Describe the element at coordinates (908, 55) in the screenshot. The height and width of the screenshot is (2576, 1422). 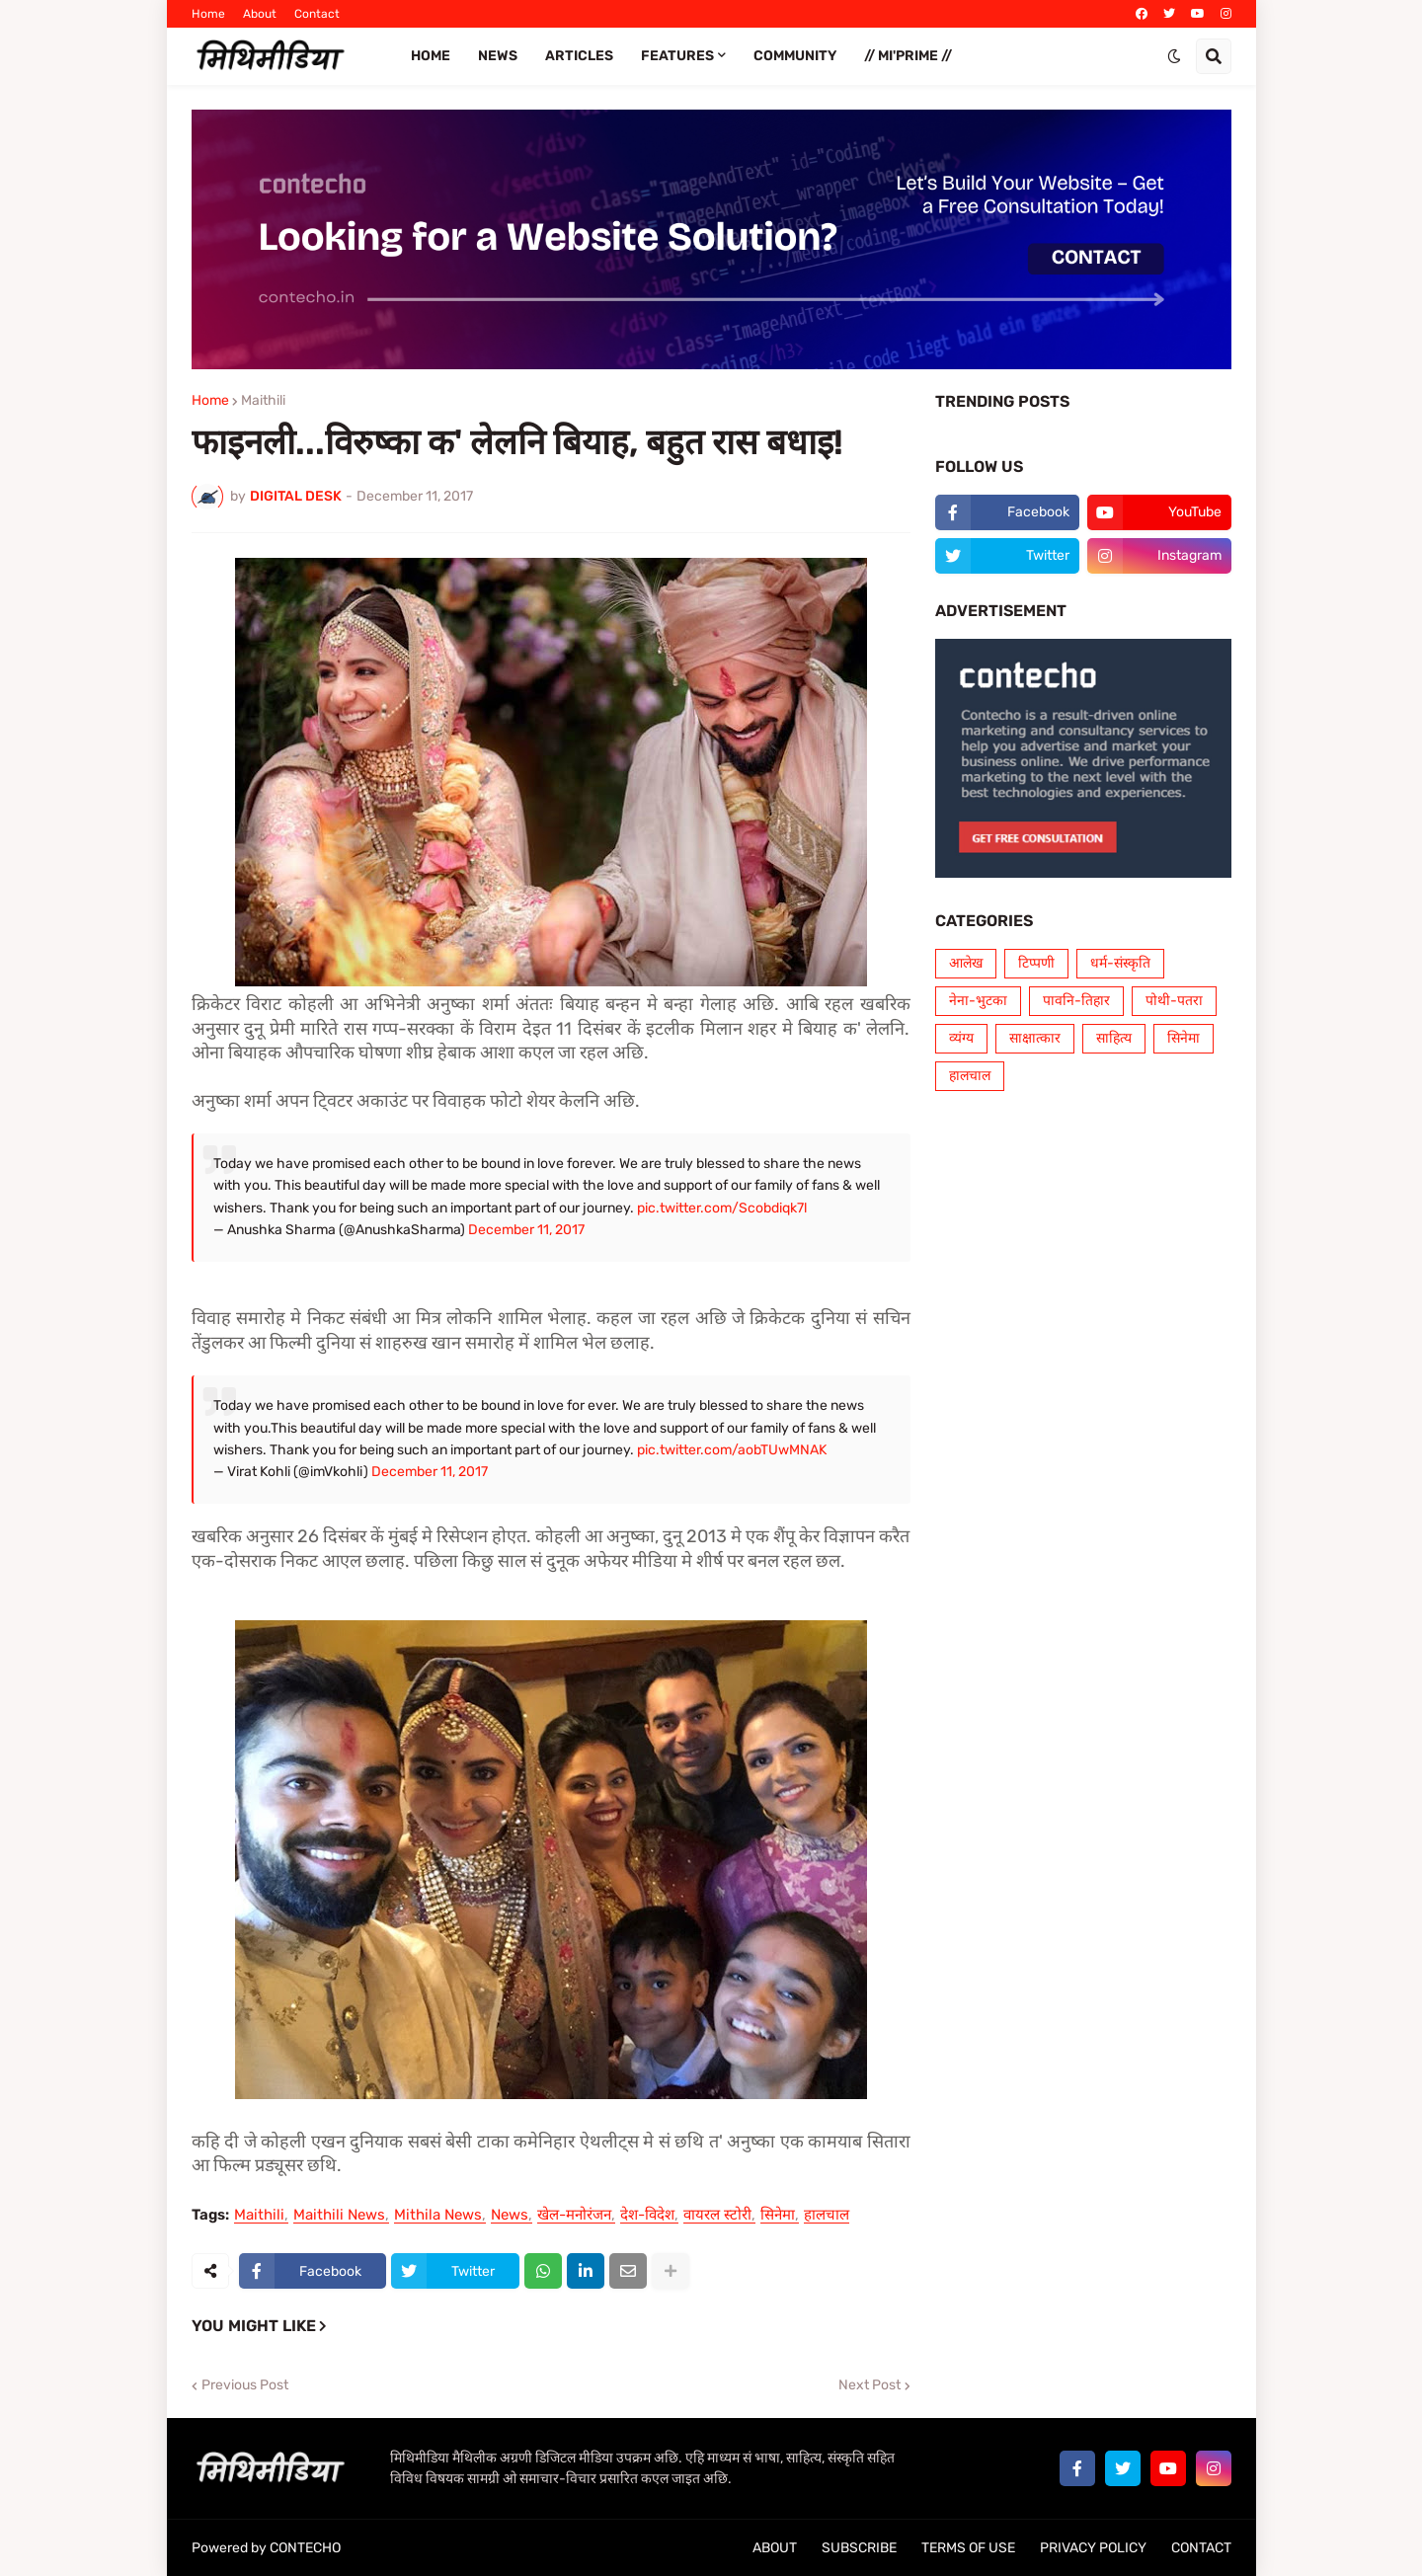
I see `// Mi'PRIME // [menuitem]` at that location.